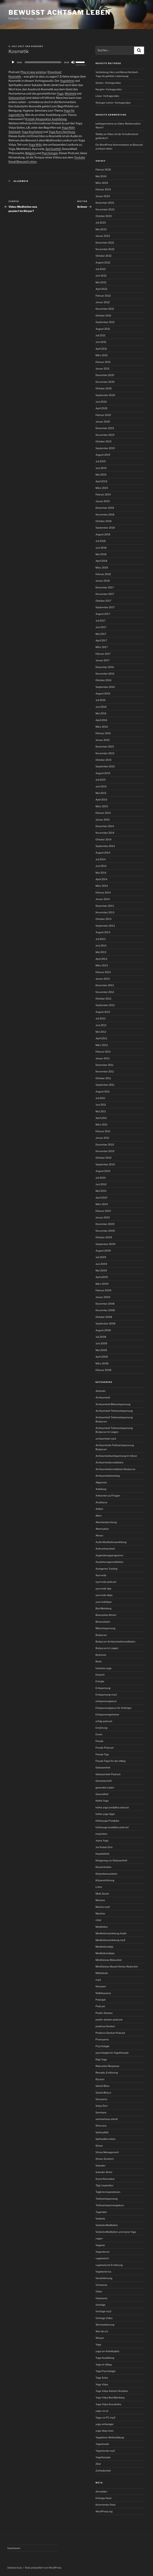  I want to click on Oktober 2016, so click(103, 680).